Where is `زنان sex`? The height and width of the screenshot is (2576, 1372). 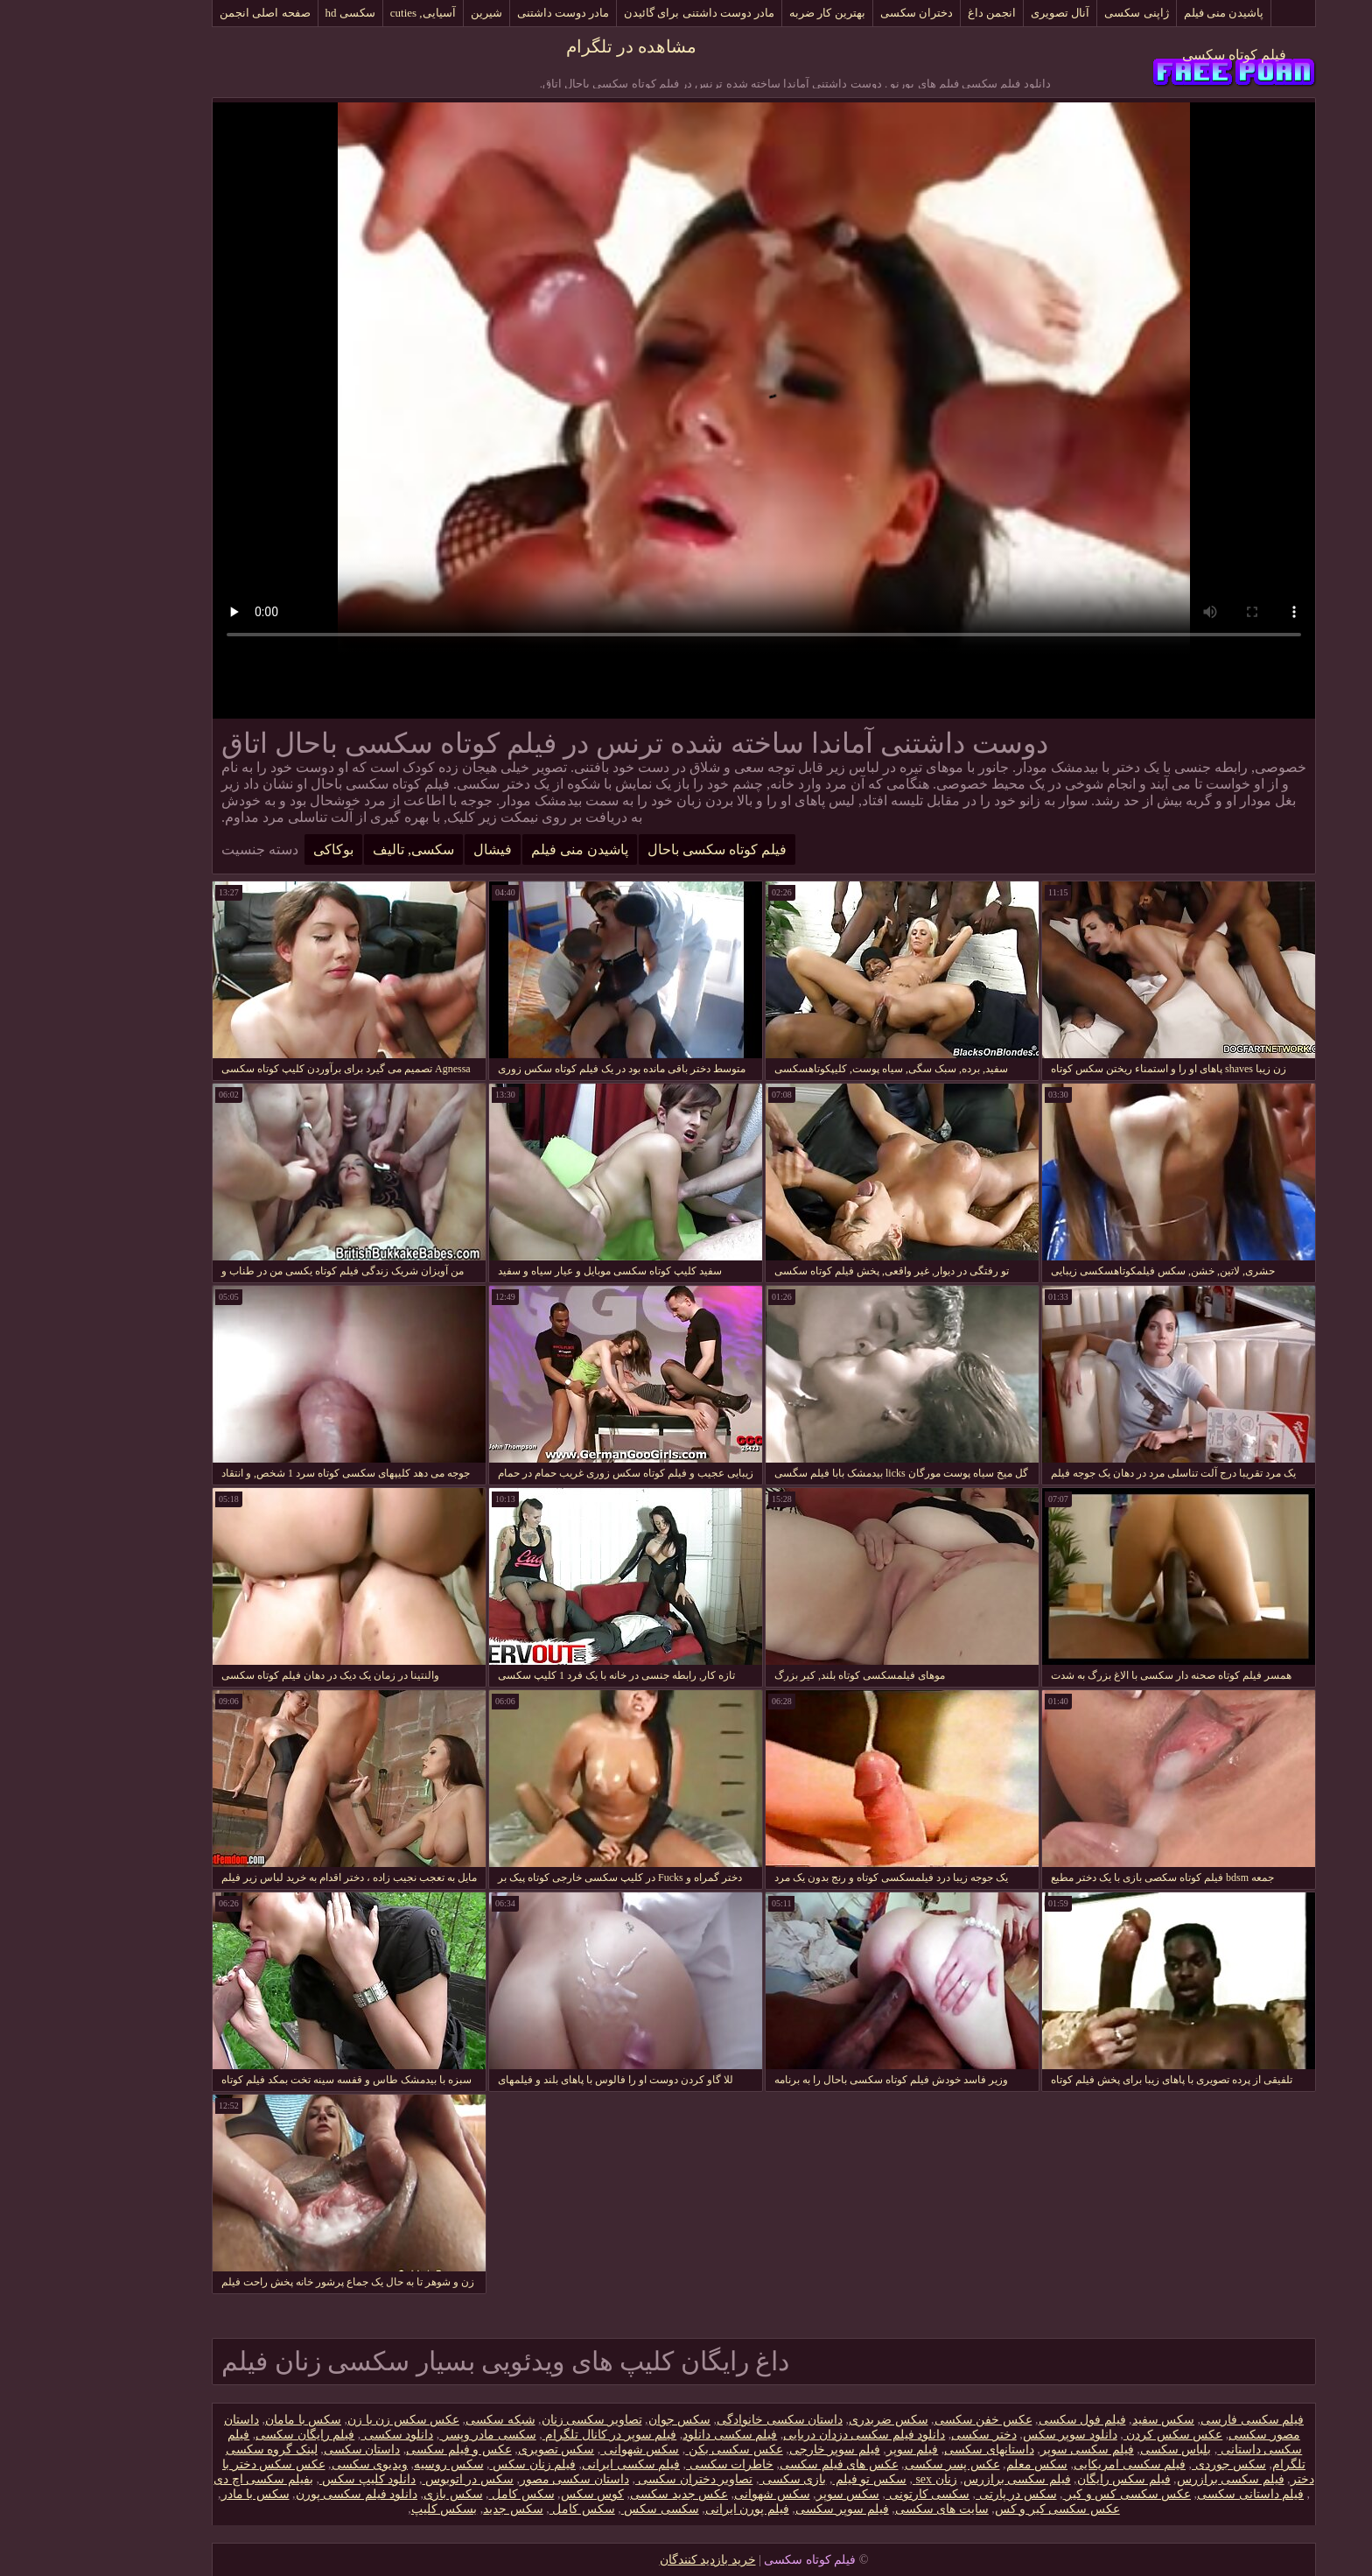
زنان sex is located at coordinates (857, 2479).